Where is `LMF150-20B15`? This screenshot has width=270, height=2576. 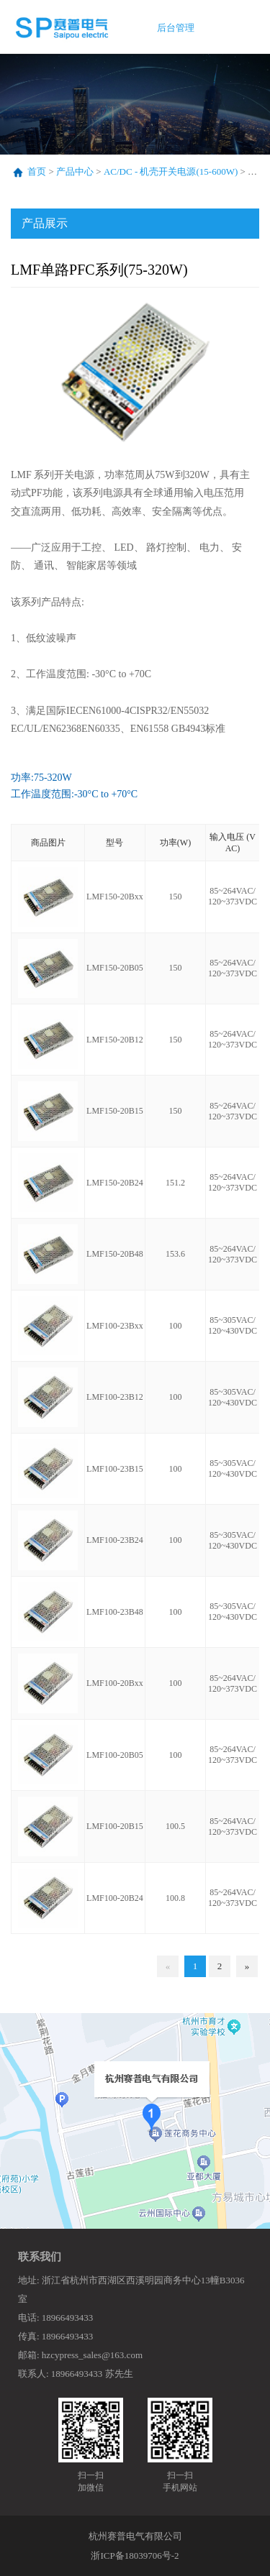 LMF150-20B15 is located at coordinates (114, 1111).